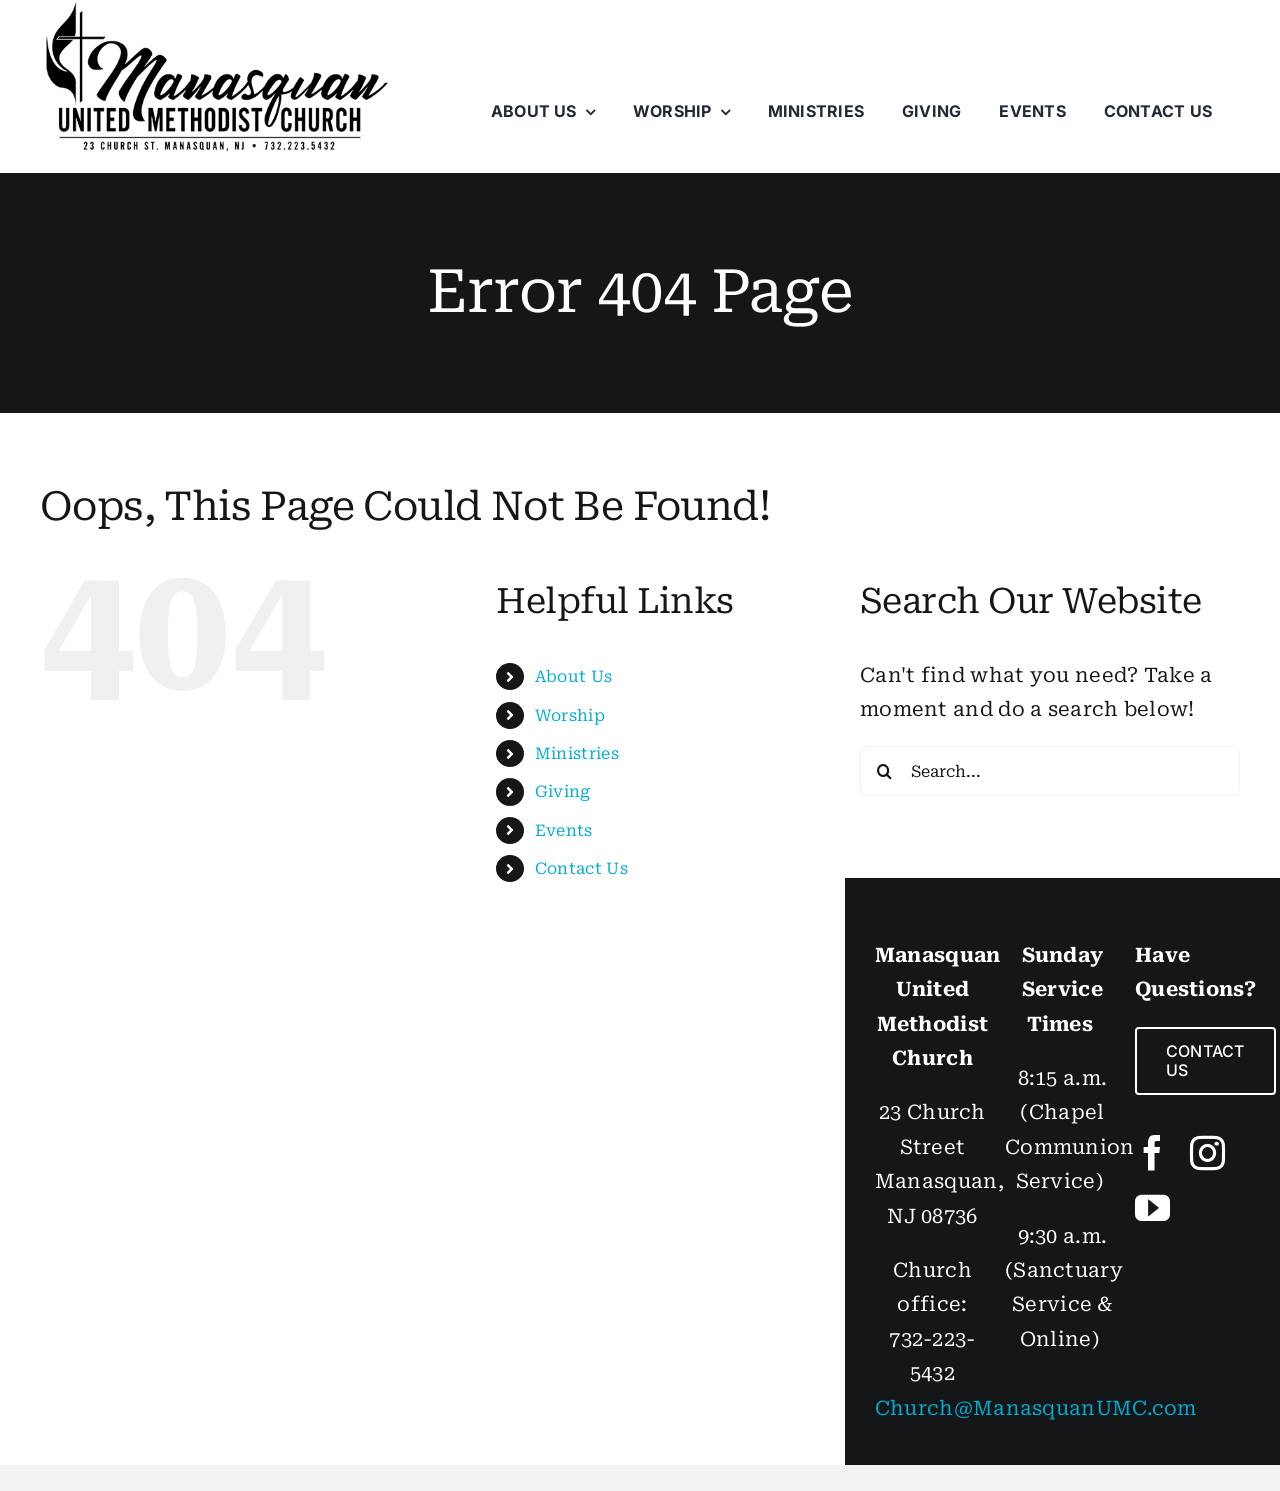  What do you see at coordinates (1152, 1152) in the screenshot?
I see `[facebook]` at bounding box center [1152, 1152].